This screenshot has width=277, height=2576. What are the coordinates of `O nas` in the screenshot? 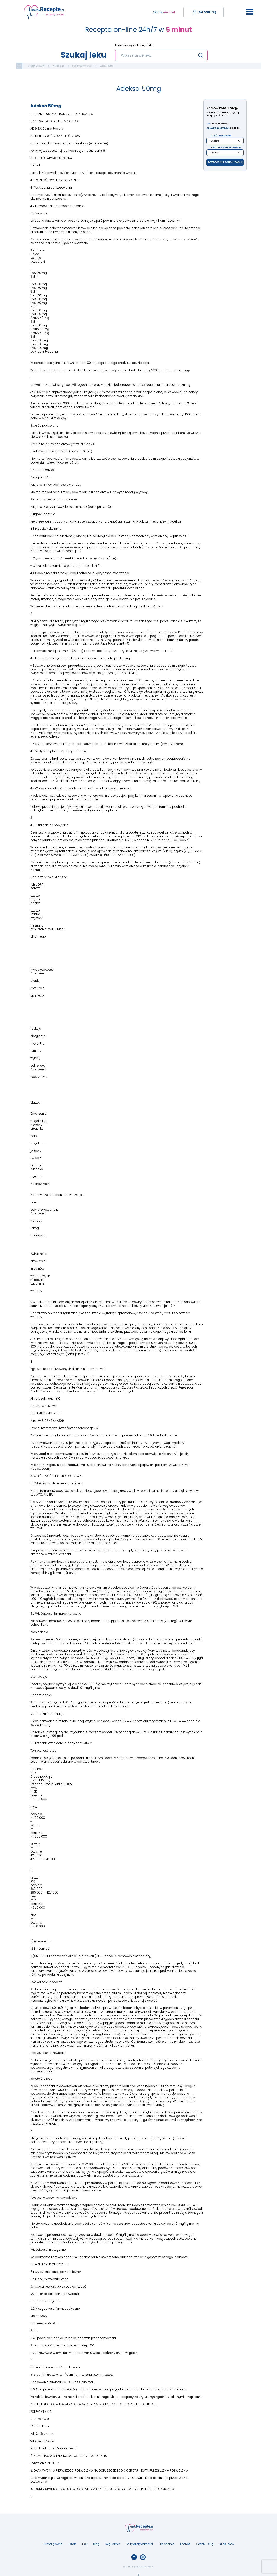 It's located at (72, 2544).